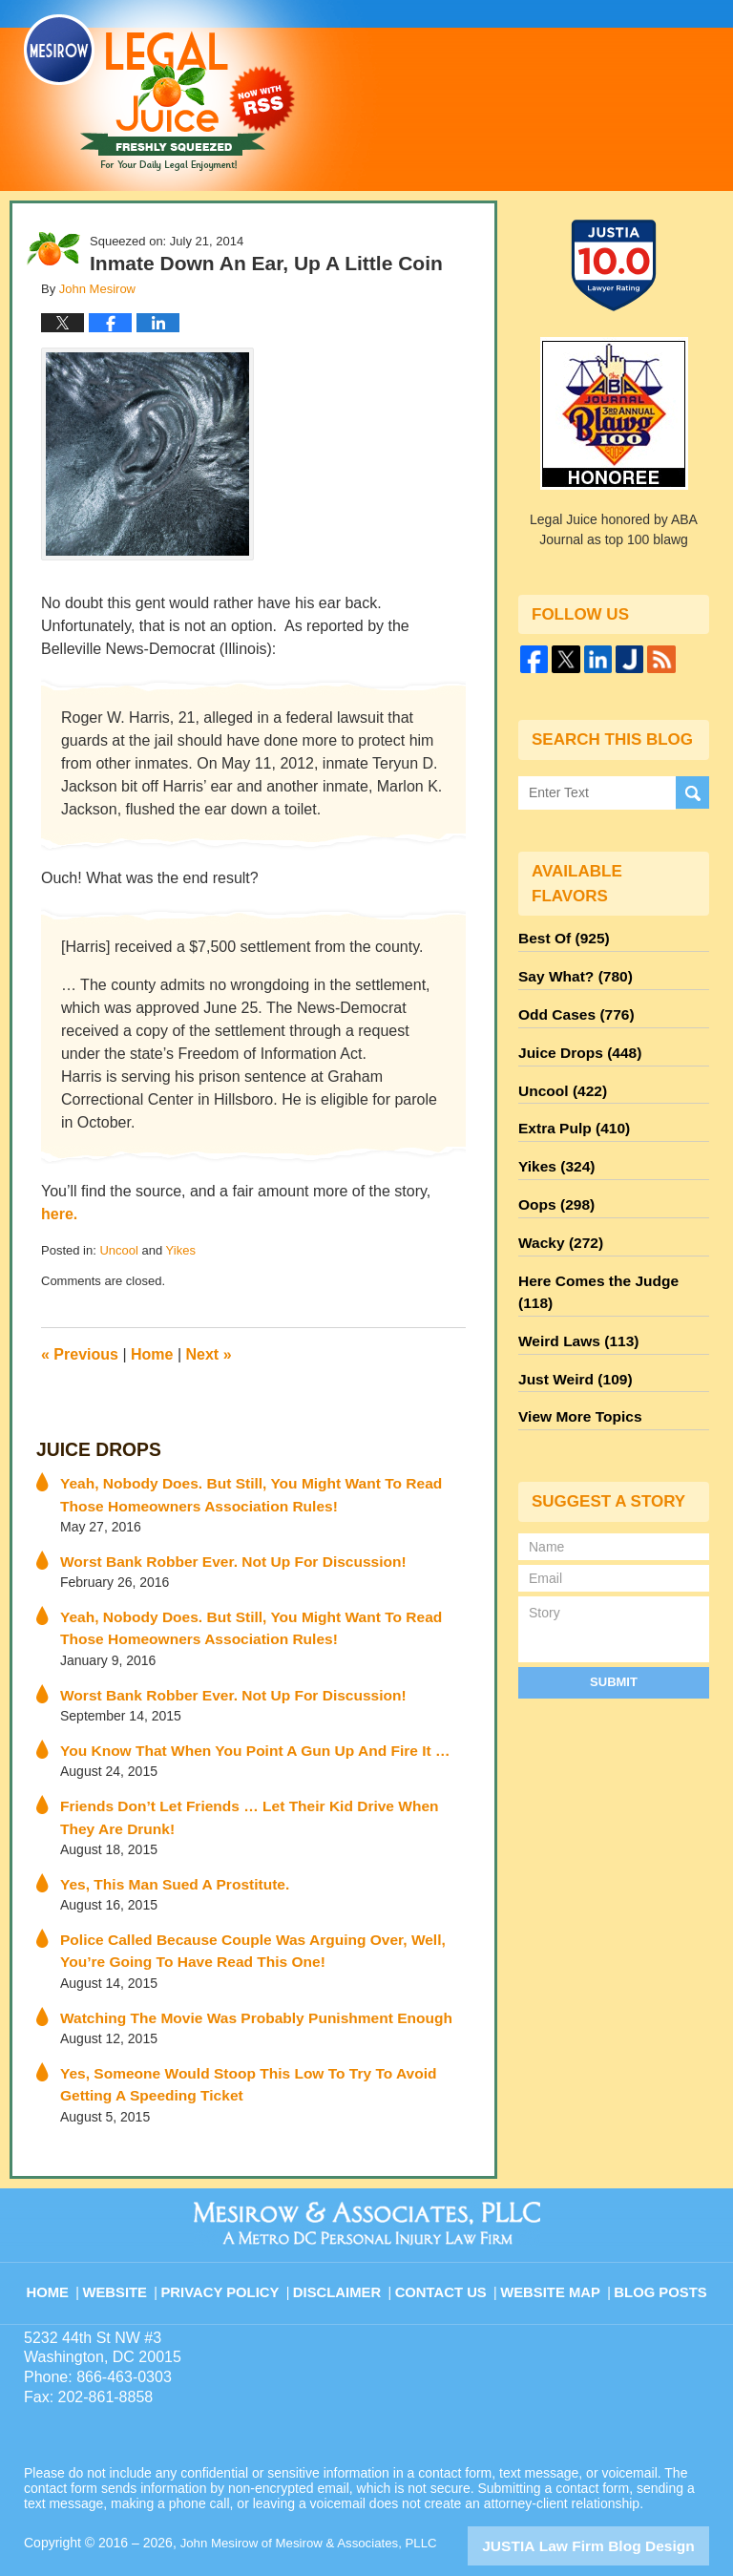 Image resolution: width=733 pixels, height=2576 pixels. What do you see at coordinates (559, 936) in the screenshot?
I see `Best Of` at bounding box center [559, 936].